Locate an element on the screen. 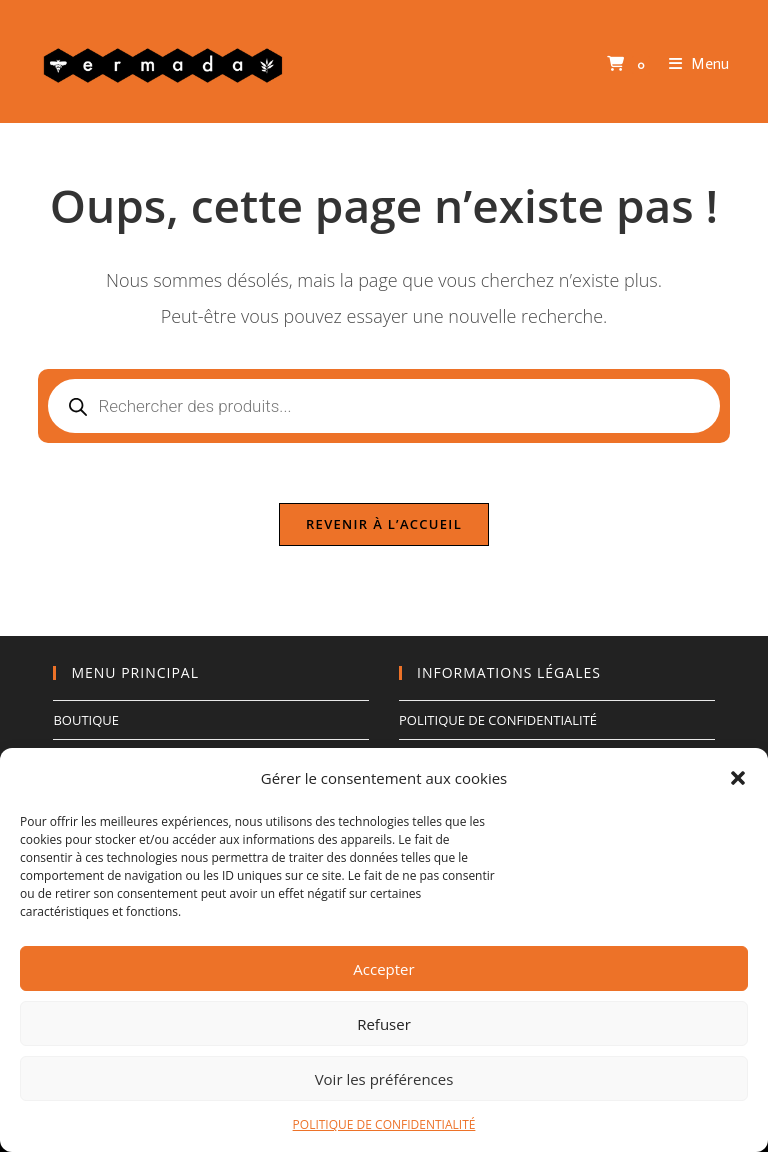  Revenir à l’accueil is located at coordinates (384, 524).